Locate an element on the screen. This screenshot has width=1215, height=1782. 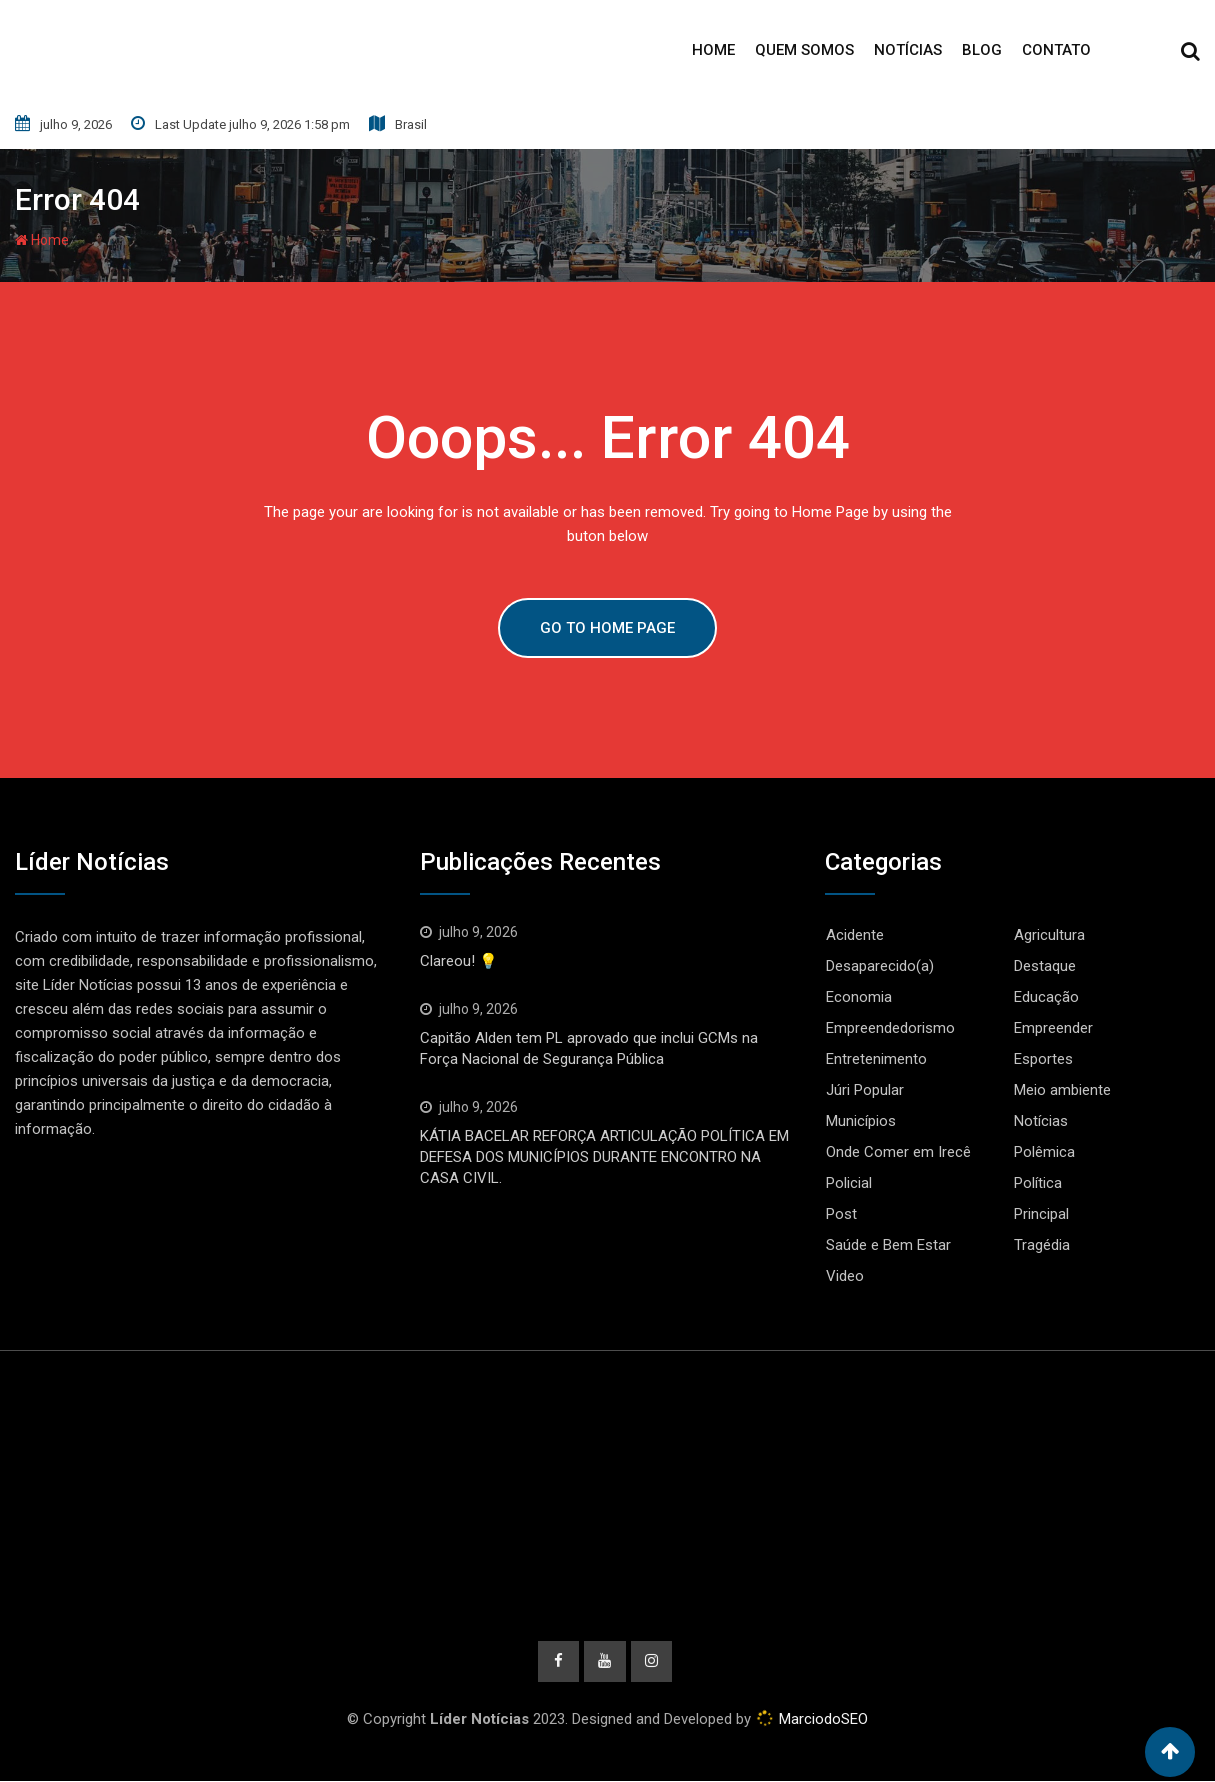
Acidente is located at coordinates (855, 935).